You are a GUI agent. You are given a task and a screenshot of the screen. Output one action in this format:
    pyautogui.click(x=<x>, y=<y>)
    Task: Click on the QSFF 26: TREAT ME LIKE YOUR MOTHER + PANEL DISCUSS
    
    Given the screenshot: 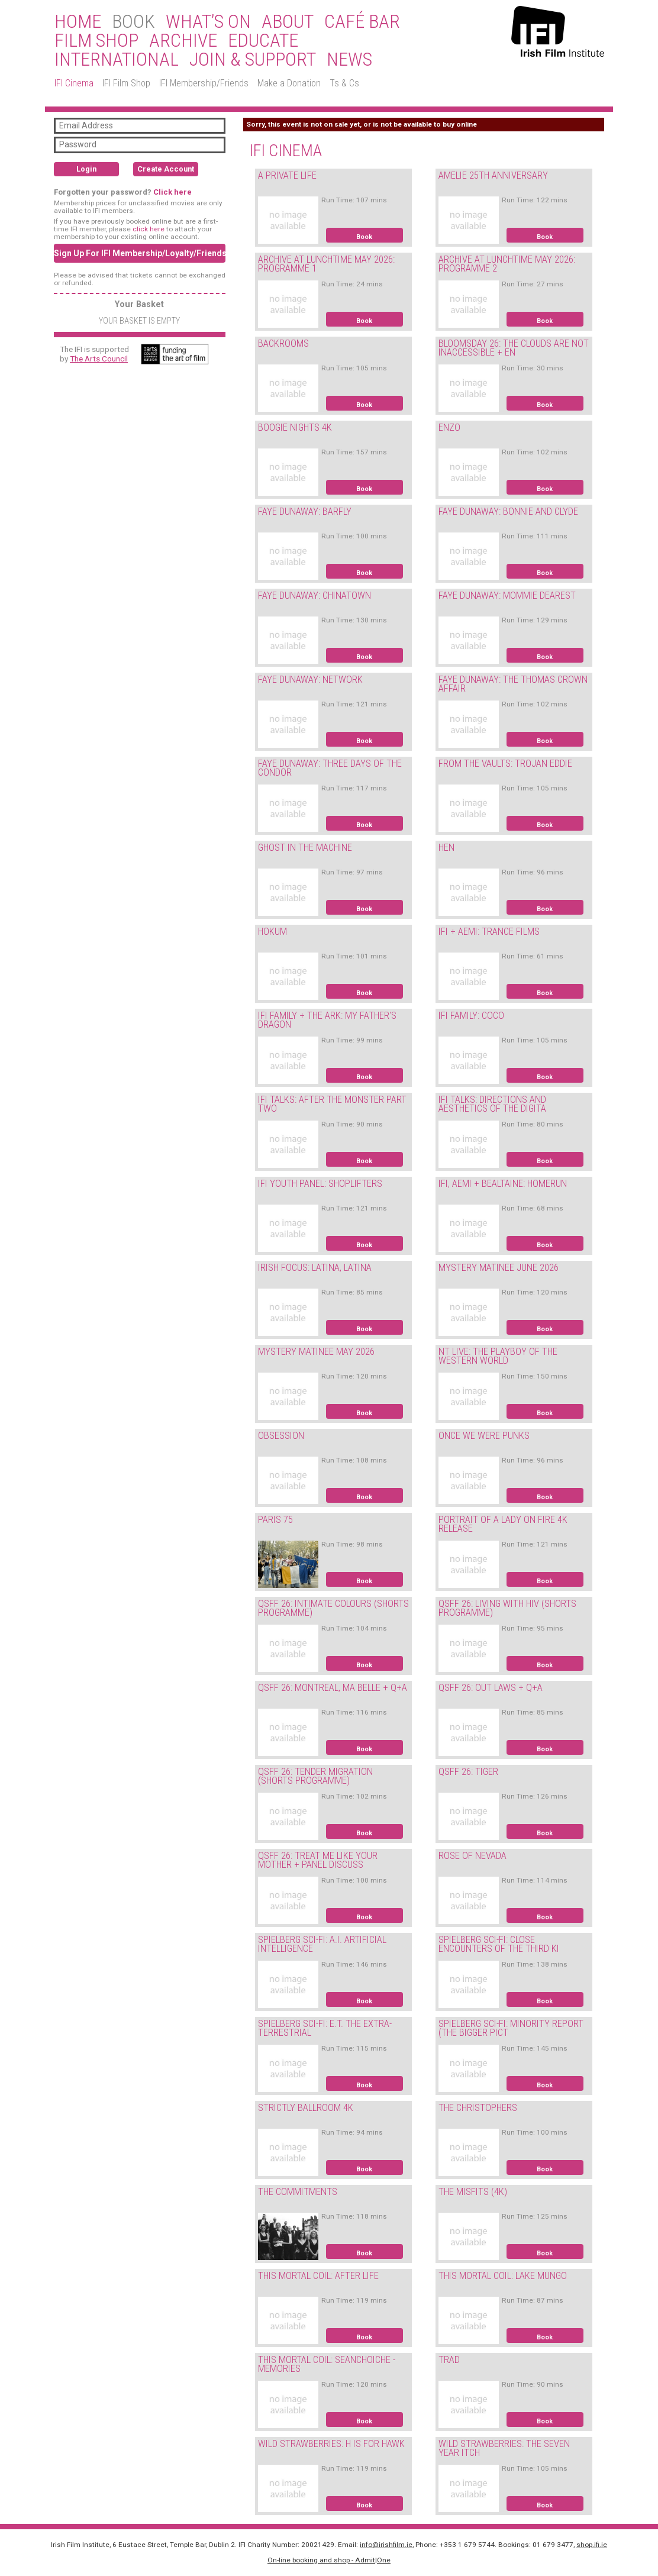 What is the action you would take?
    pyautogui.click(x=318, y=1860)
    